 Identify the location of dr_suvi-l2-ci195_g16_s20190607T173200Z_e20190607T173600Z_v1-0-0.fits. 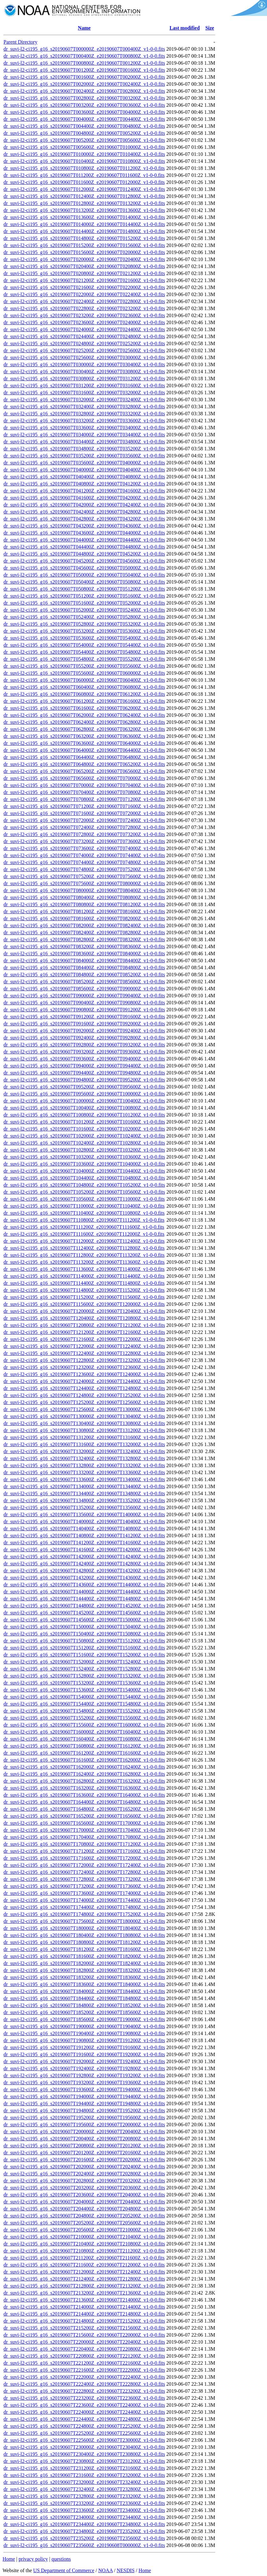
(84, 1886).